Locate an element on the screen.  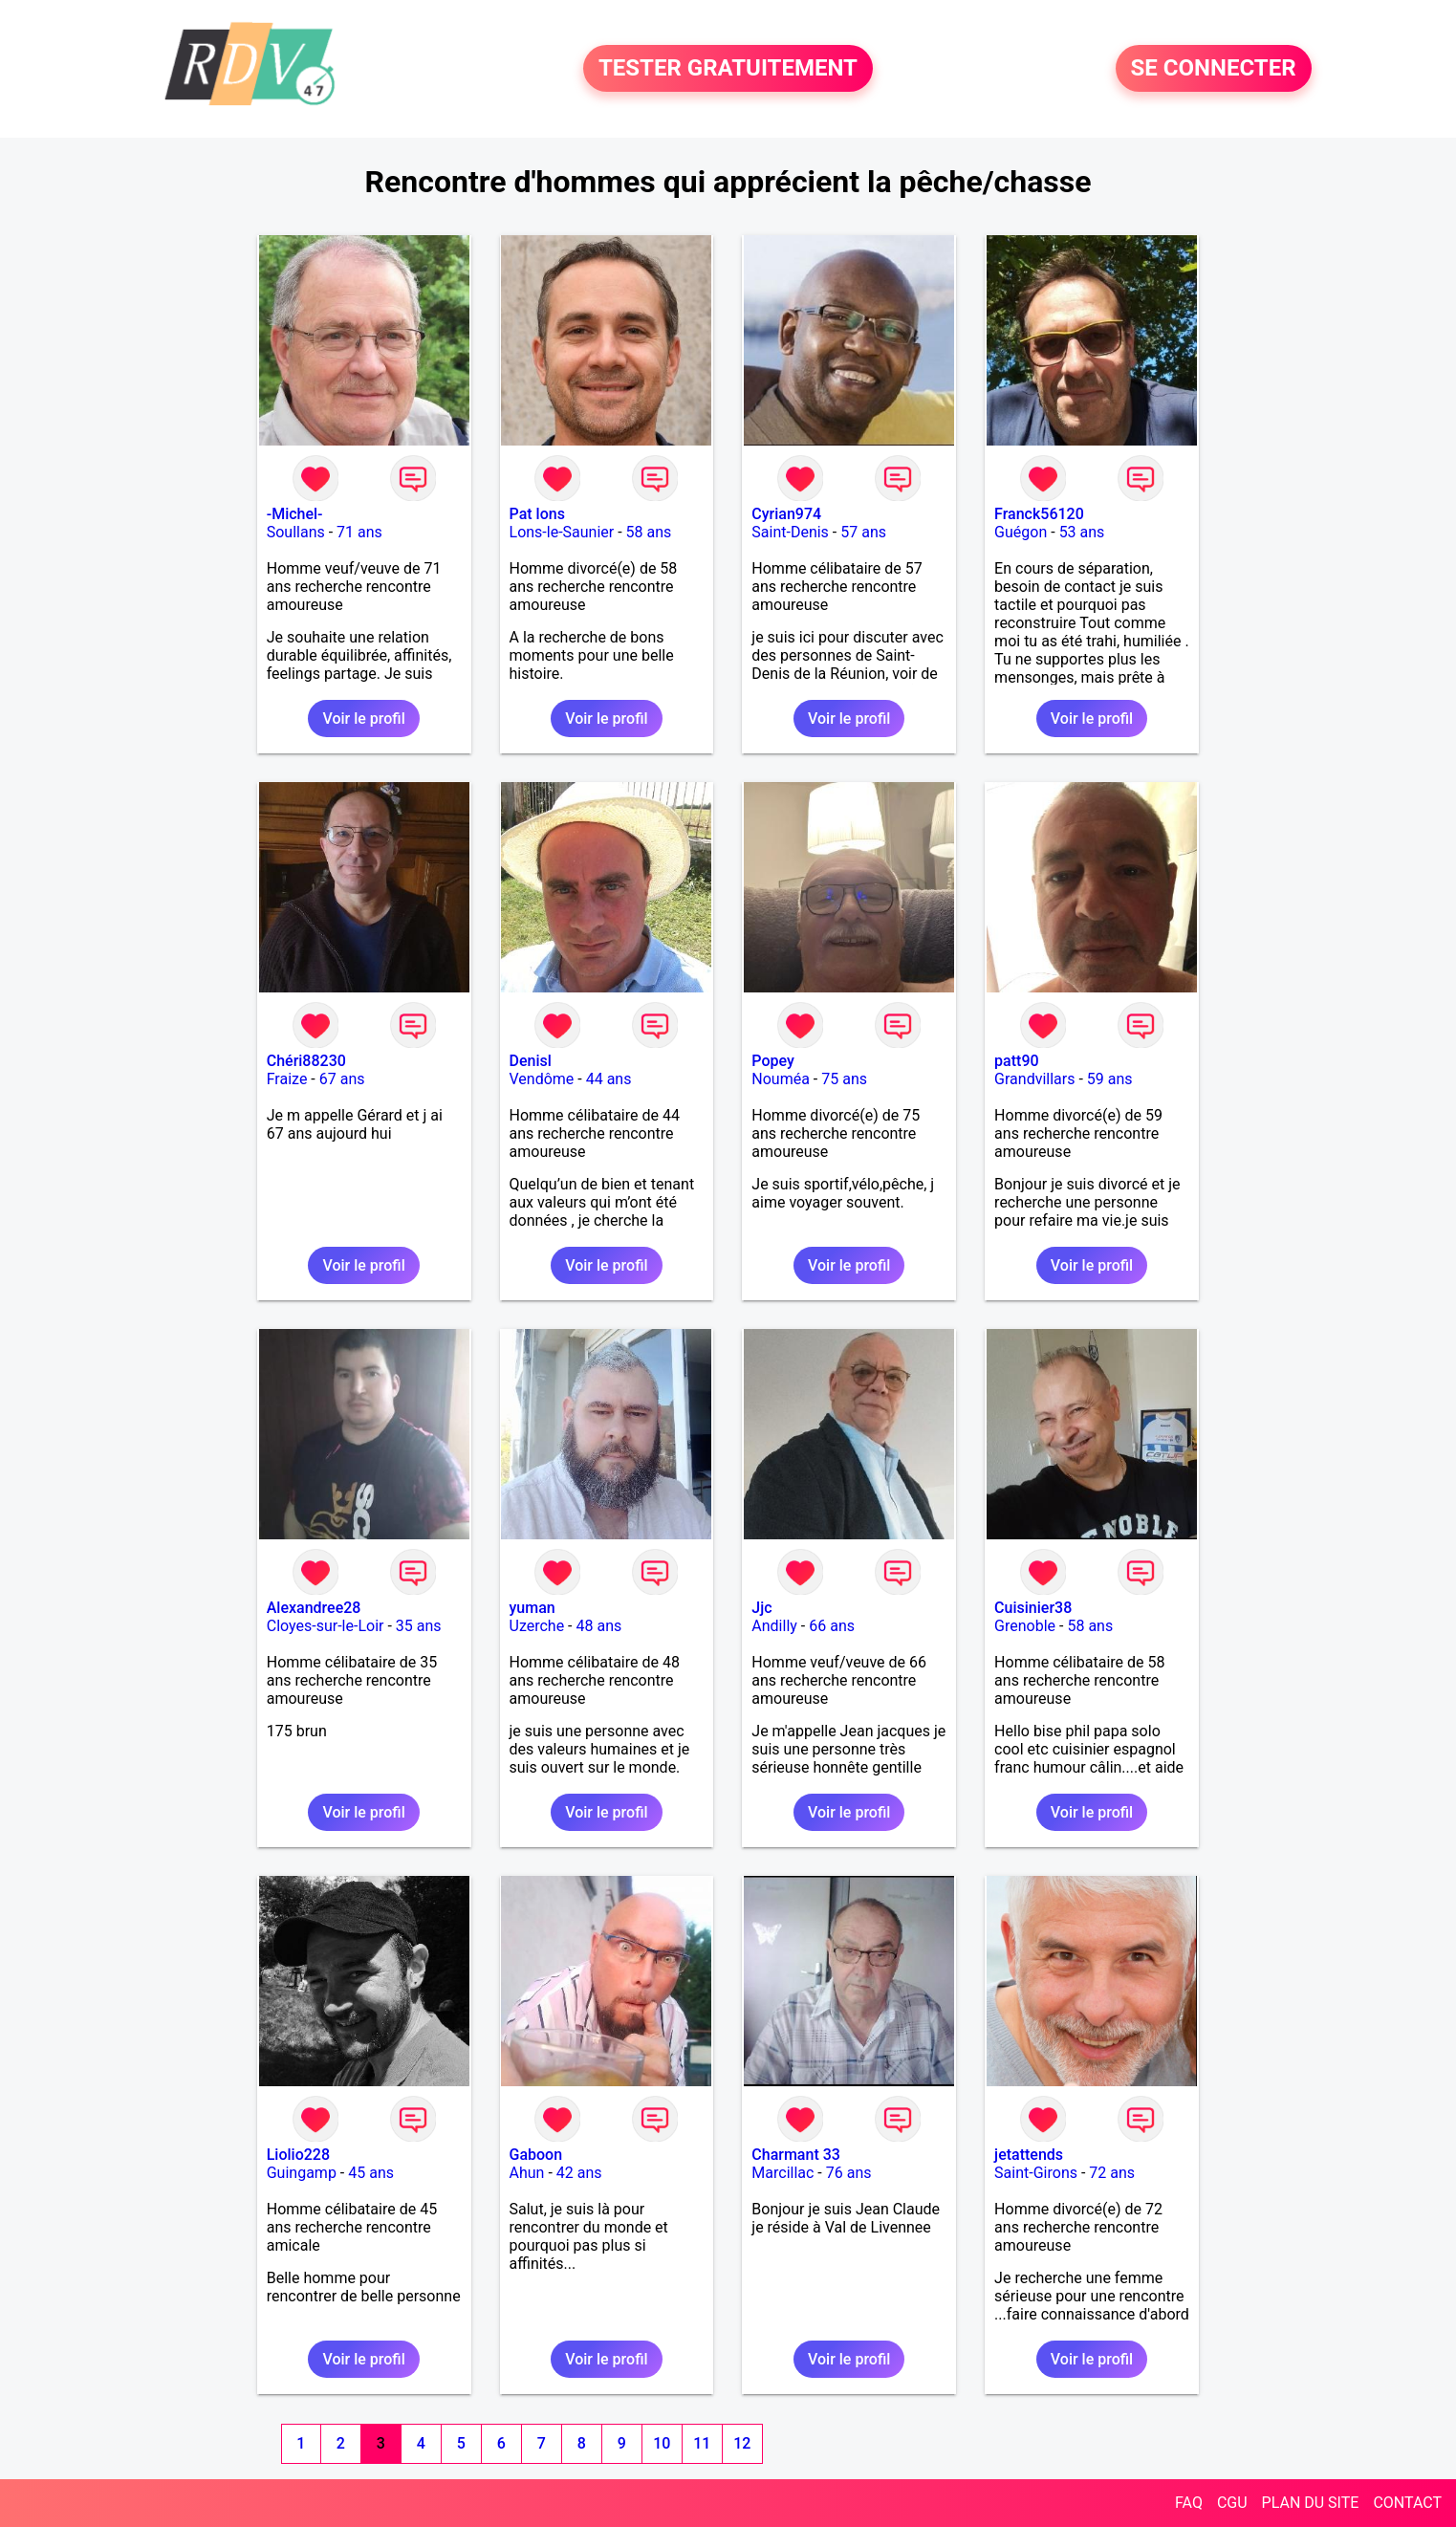
Charmant 33 is located at coordinates (795, 2155).